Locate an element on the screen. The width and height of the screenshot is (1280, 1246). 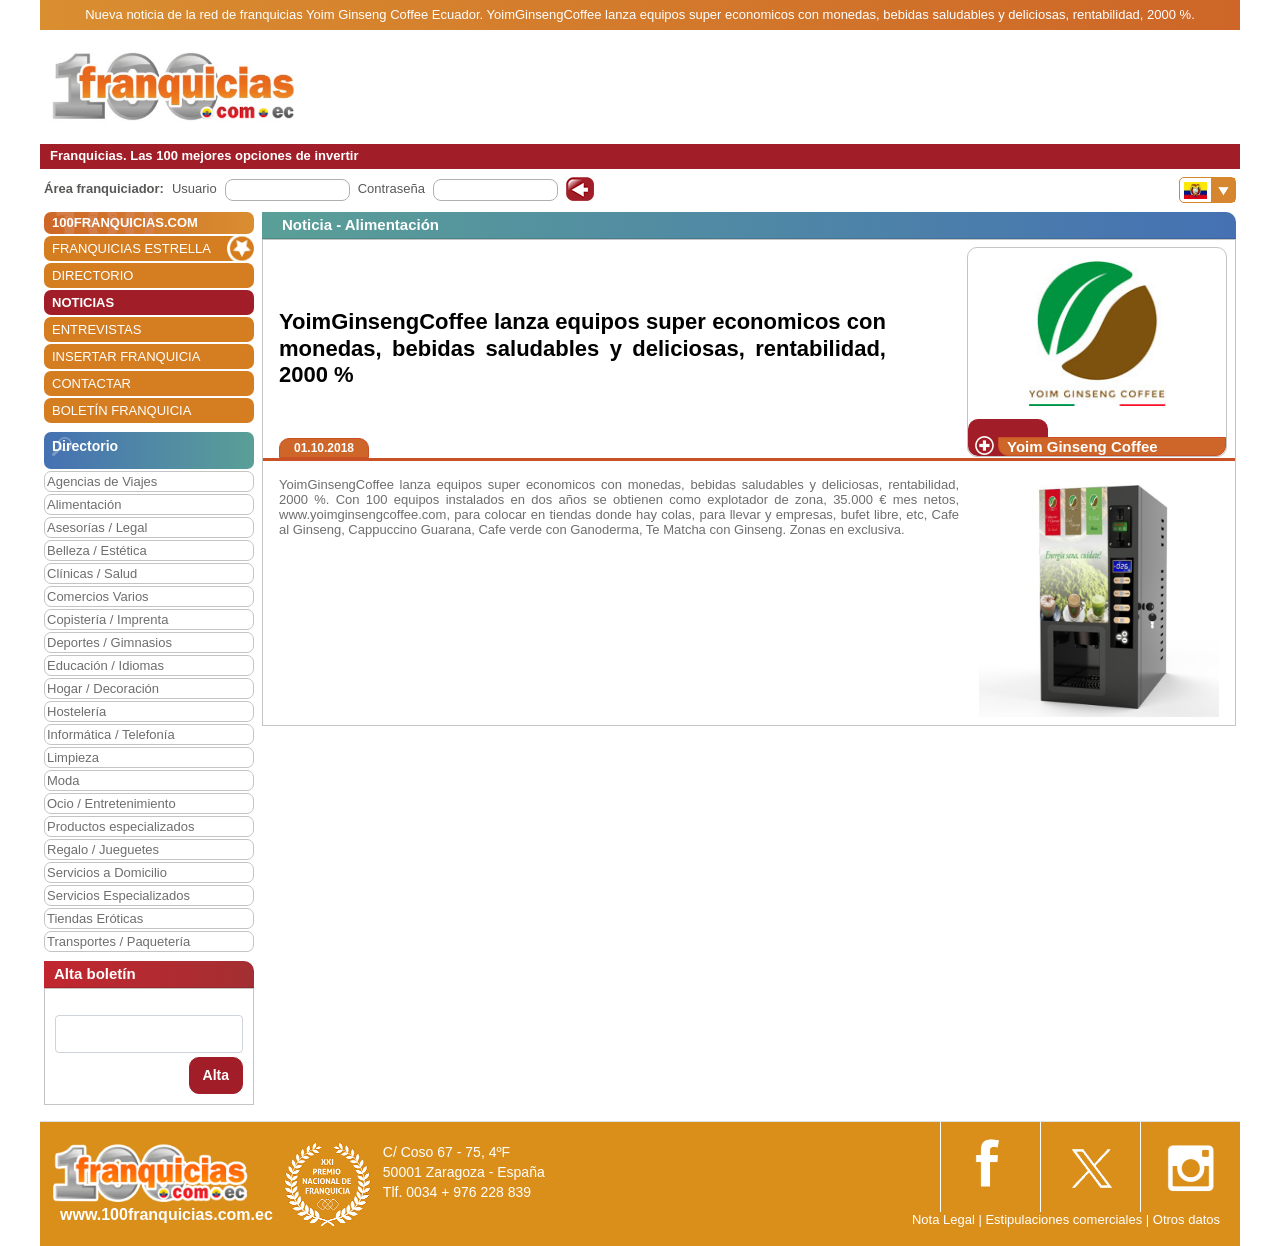
Belleza / Estética is located at coordinates (97, 550).